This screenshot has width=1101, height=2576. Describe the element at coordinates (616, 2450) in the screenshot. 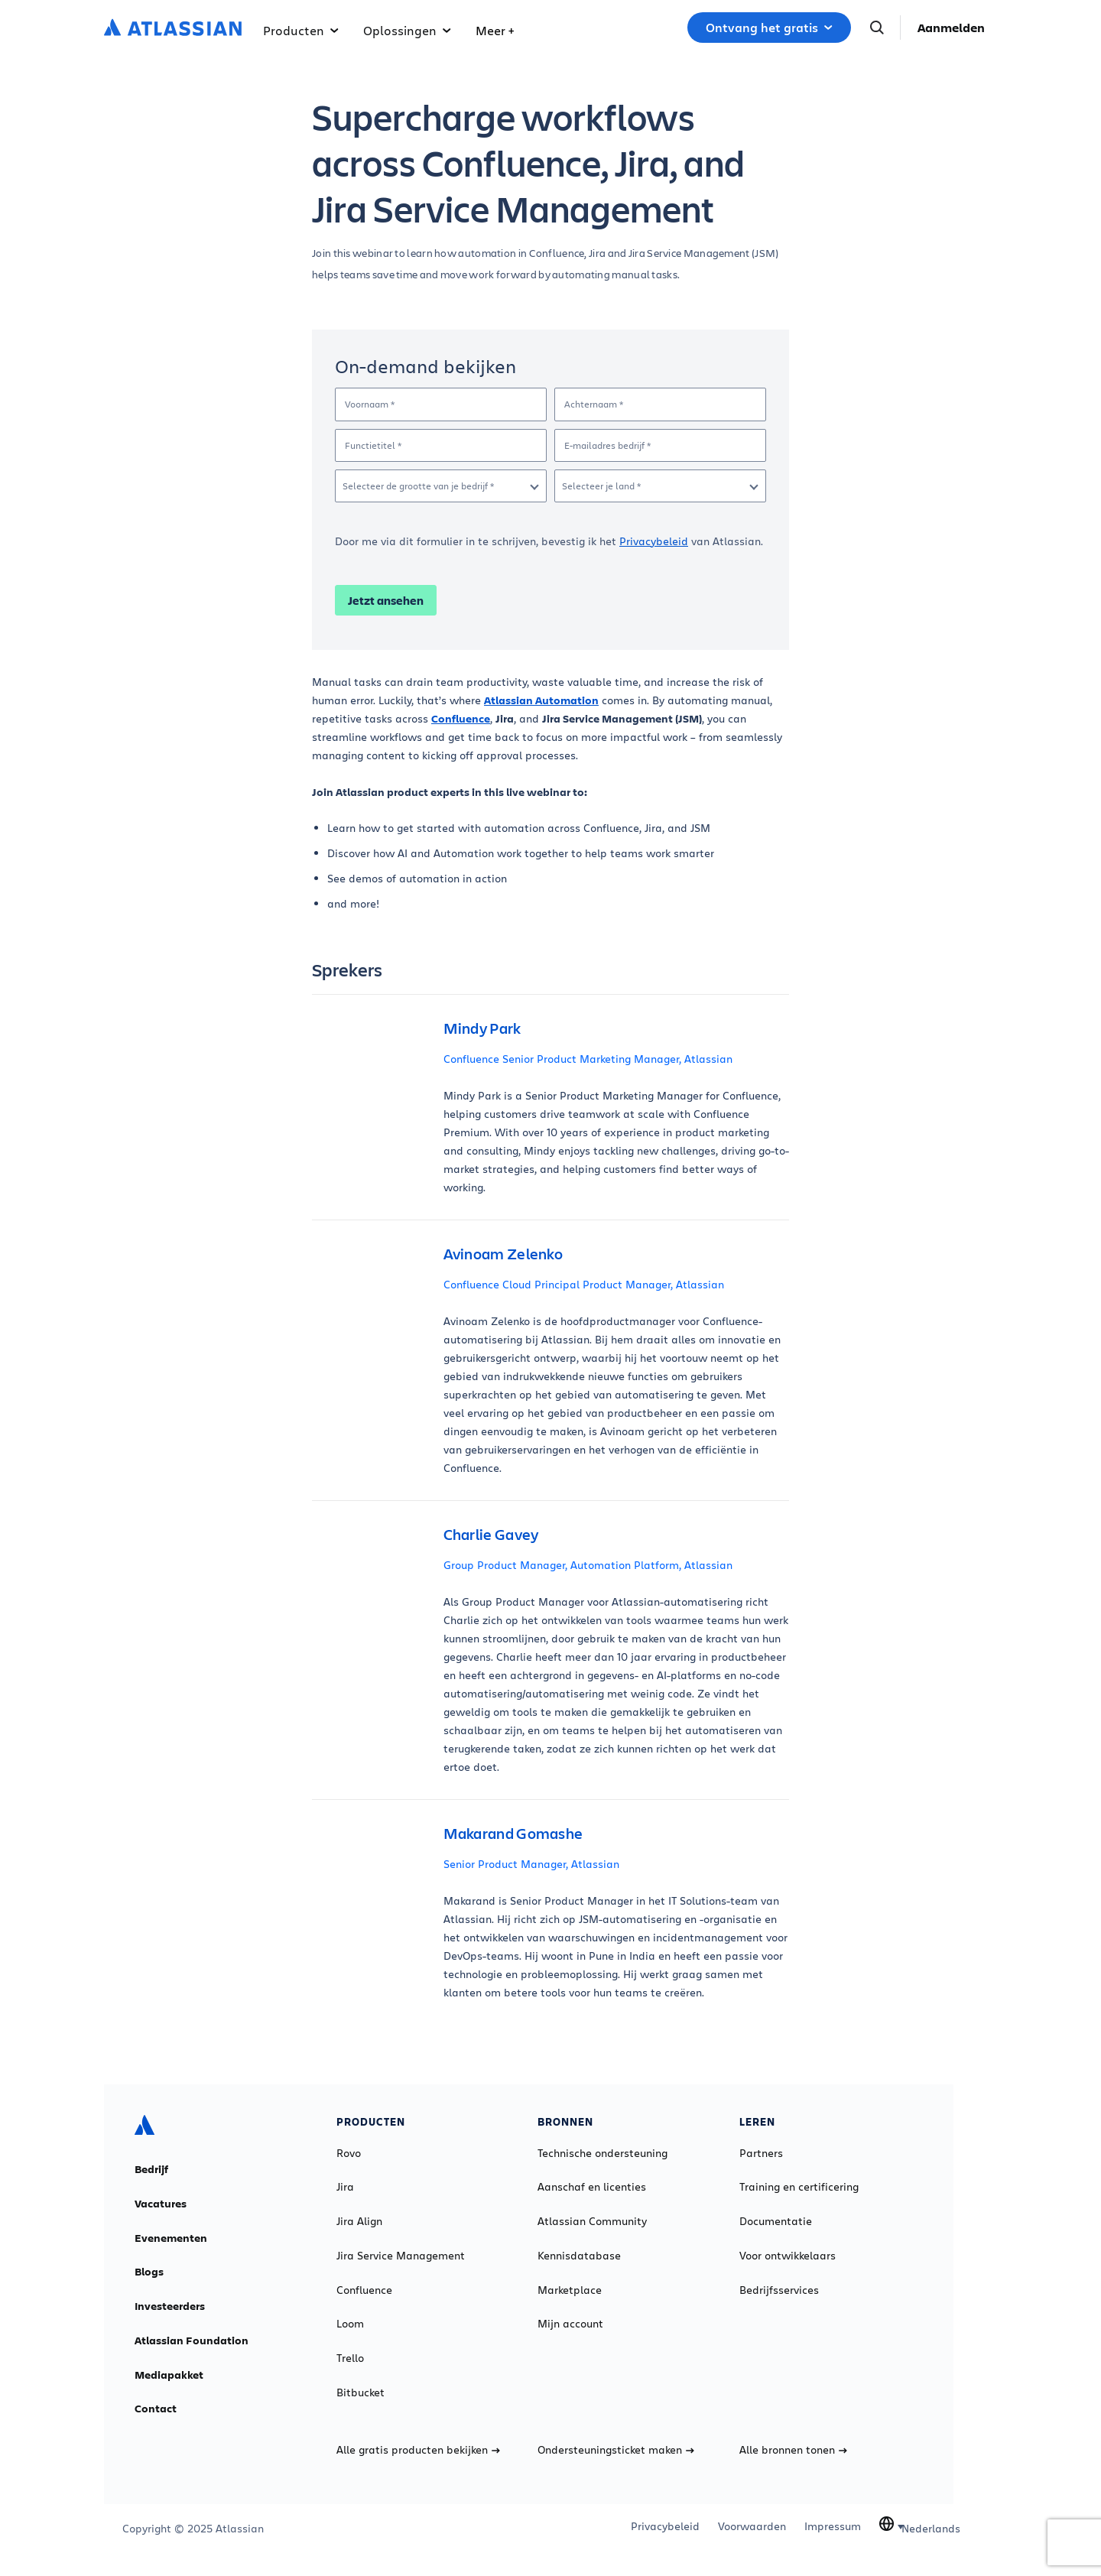

I see `Ondersteuningsticket maken` at that location.